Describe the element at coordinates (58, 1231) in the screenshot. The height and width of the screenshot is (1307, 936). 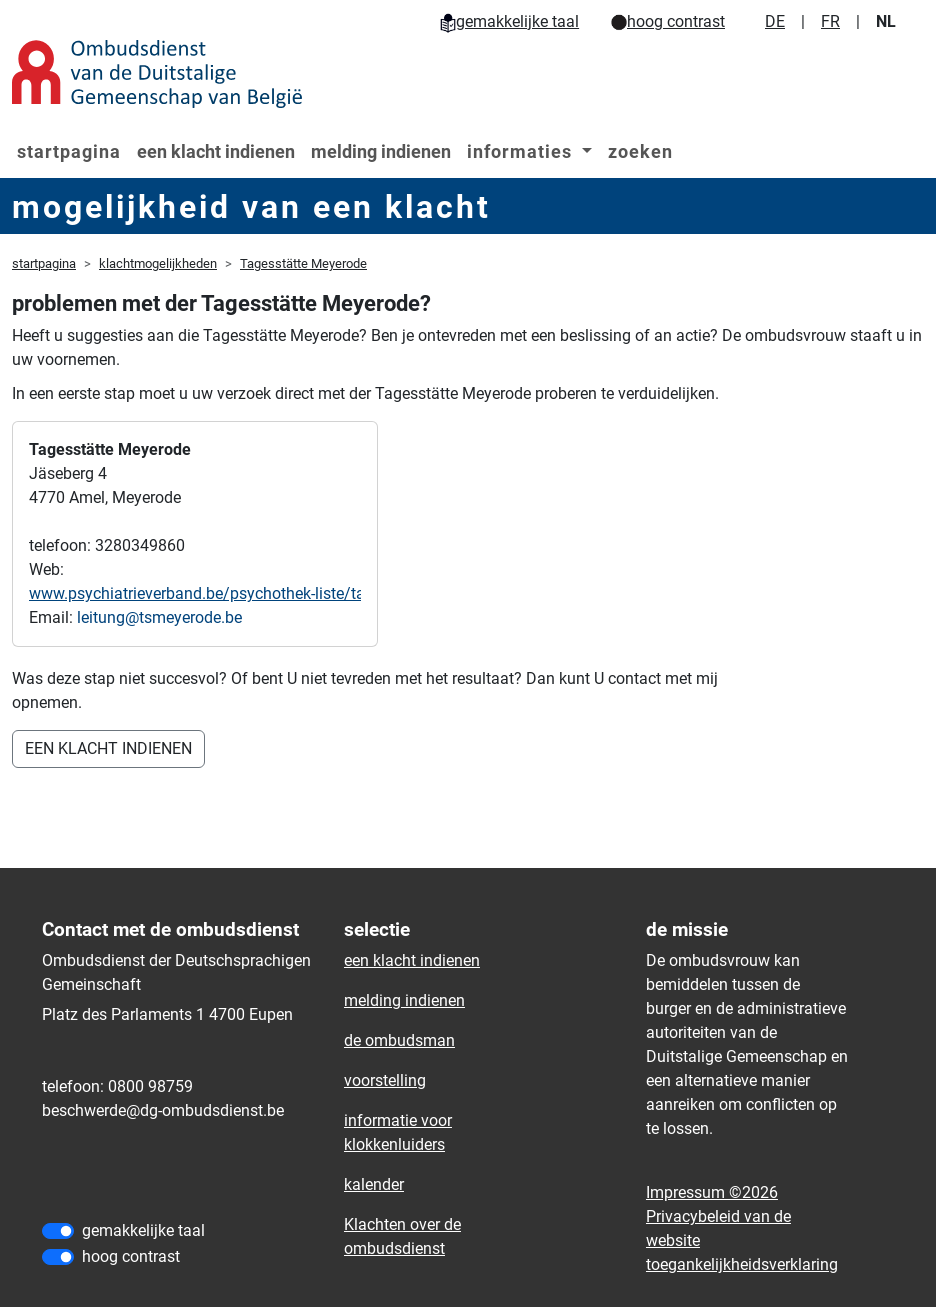
I see `[gemakkelijke taal]` at that location.